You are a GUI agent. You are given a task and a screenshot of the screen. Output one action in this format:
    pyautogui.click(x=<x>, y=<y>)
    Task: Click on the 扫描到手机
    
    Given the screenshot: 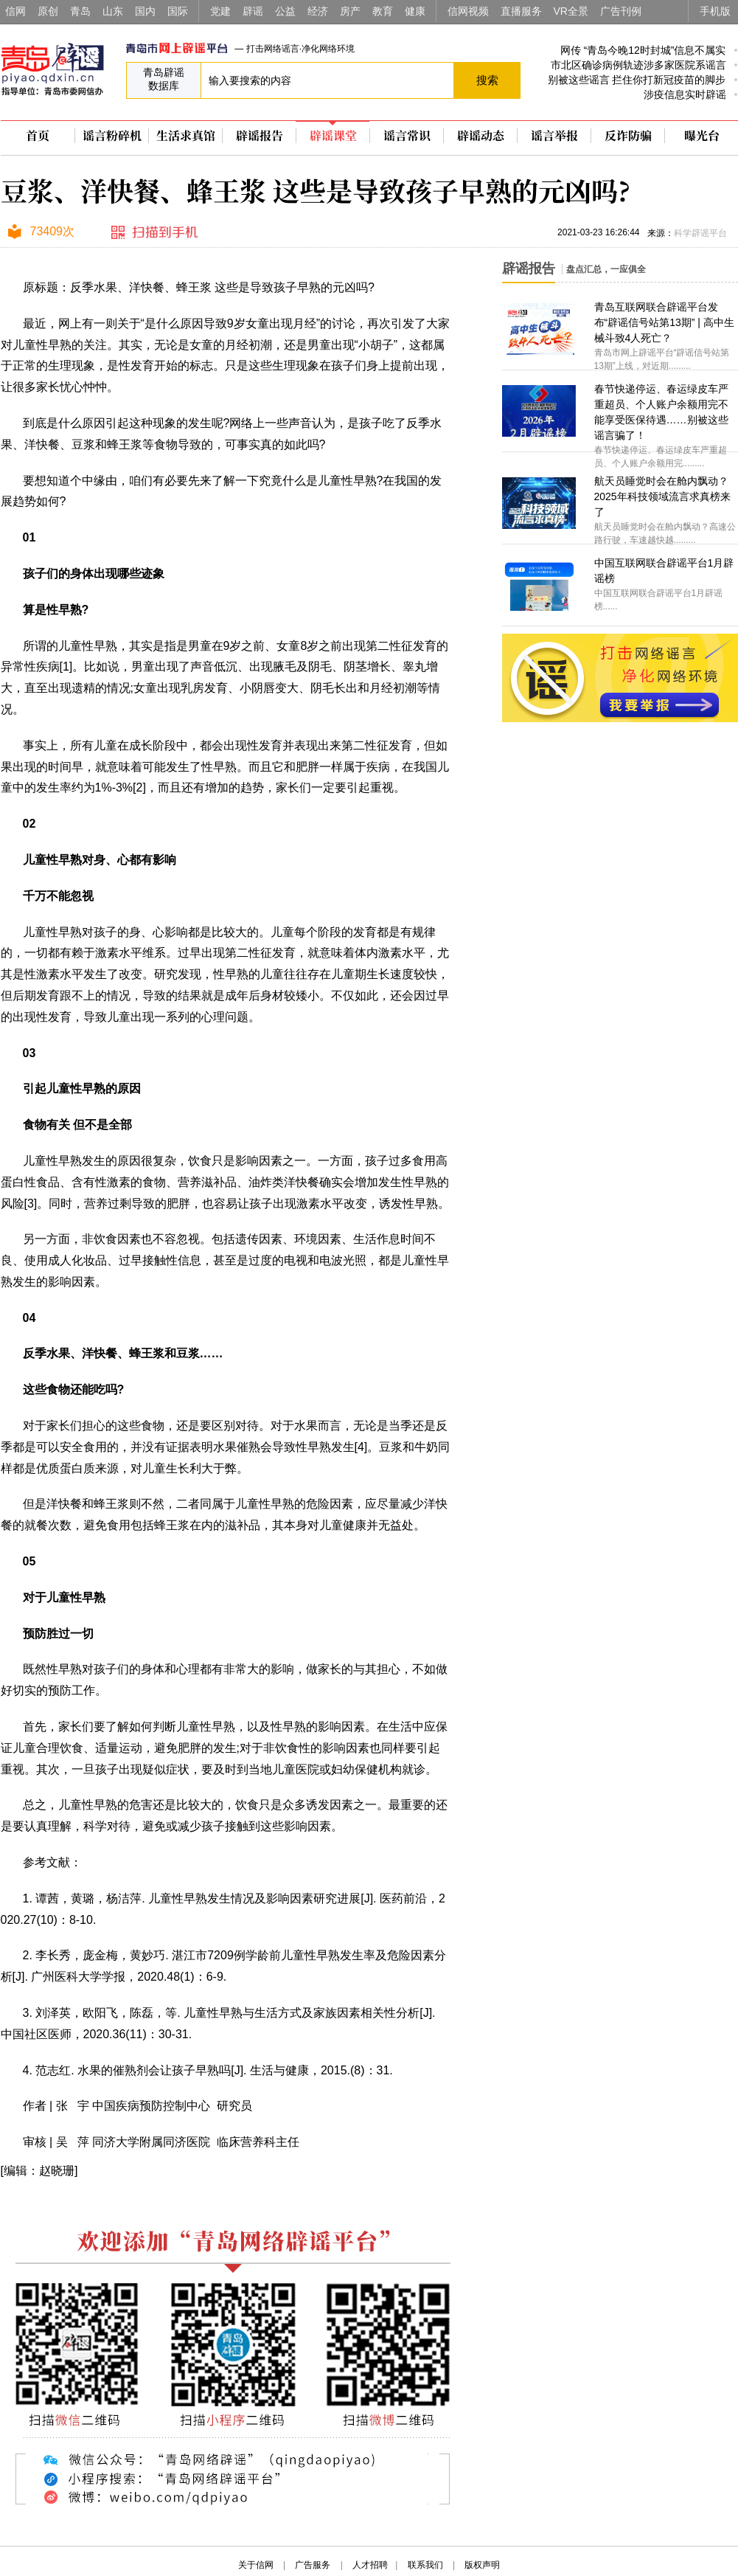 What is the action you would take?
    pyautogui.click(x=155, y=233)
    